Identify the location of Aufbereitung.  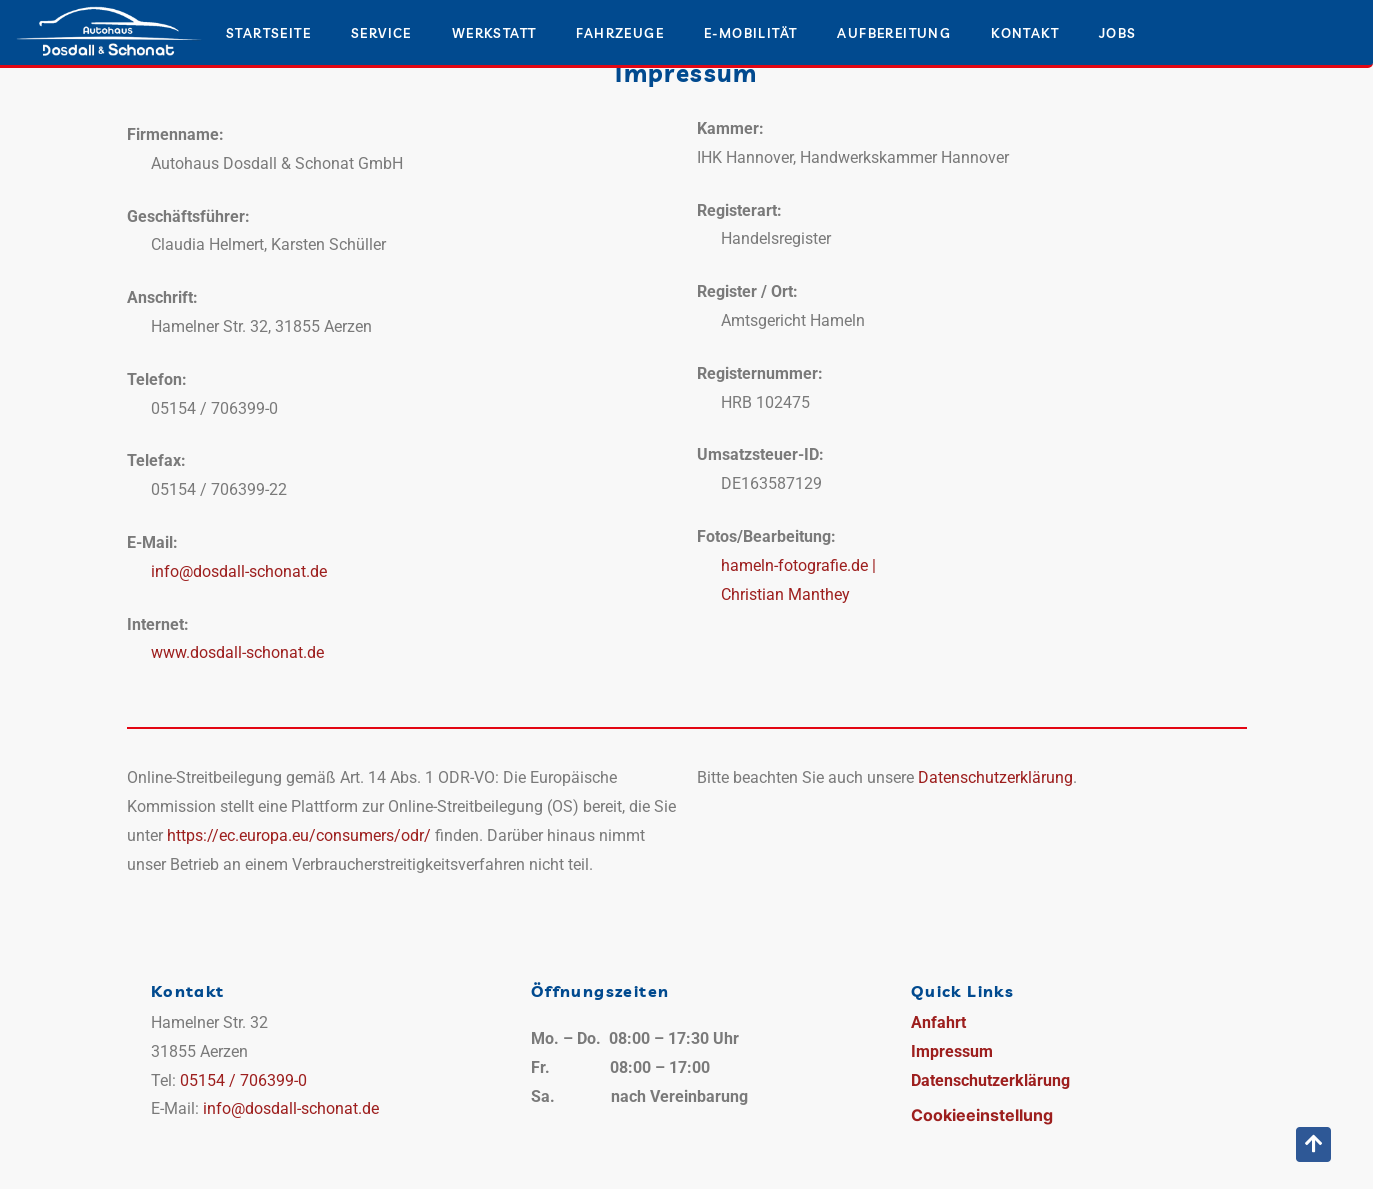
(894, 33).